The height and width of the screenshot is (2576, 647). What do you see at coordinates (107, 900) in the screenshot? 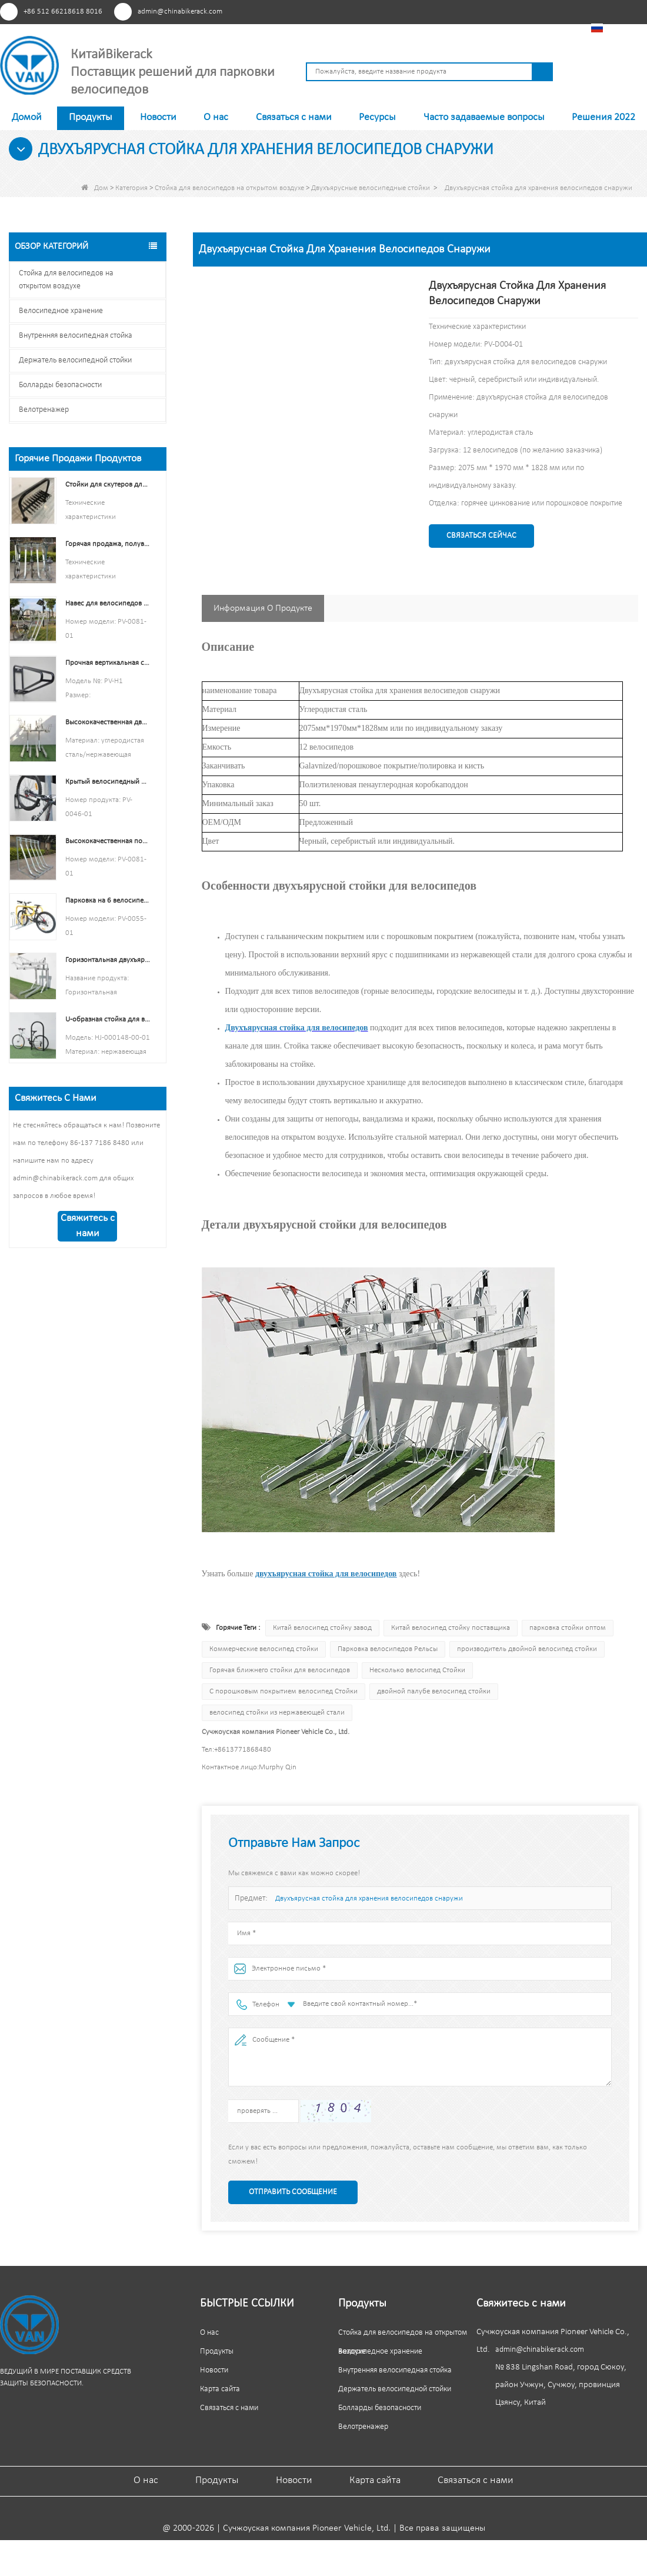
I see `Парковка на 6 велосипедов Велосипедная стойка Китай Производитель велосипедных стоек` at bounding box center [107, 900].